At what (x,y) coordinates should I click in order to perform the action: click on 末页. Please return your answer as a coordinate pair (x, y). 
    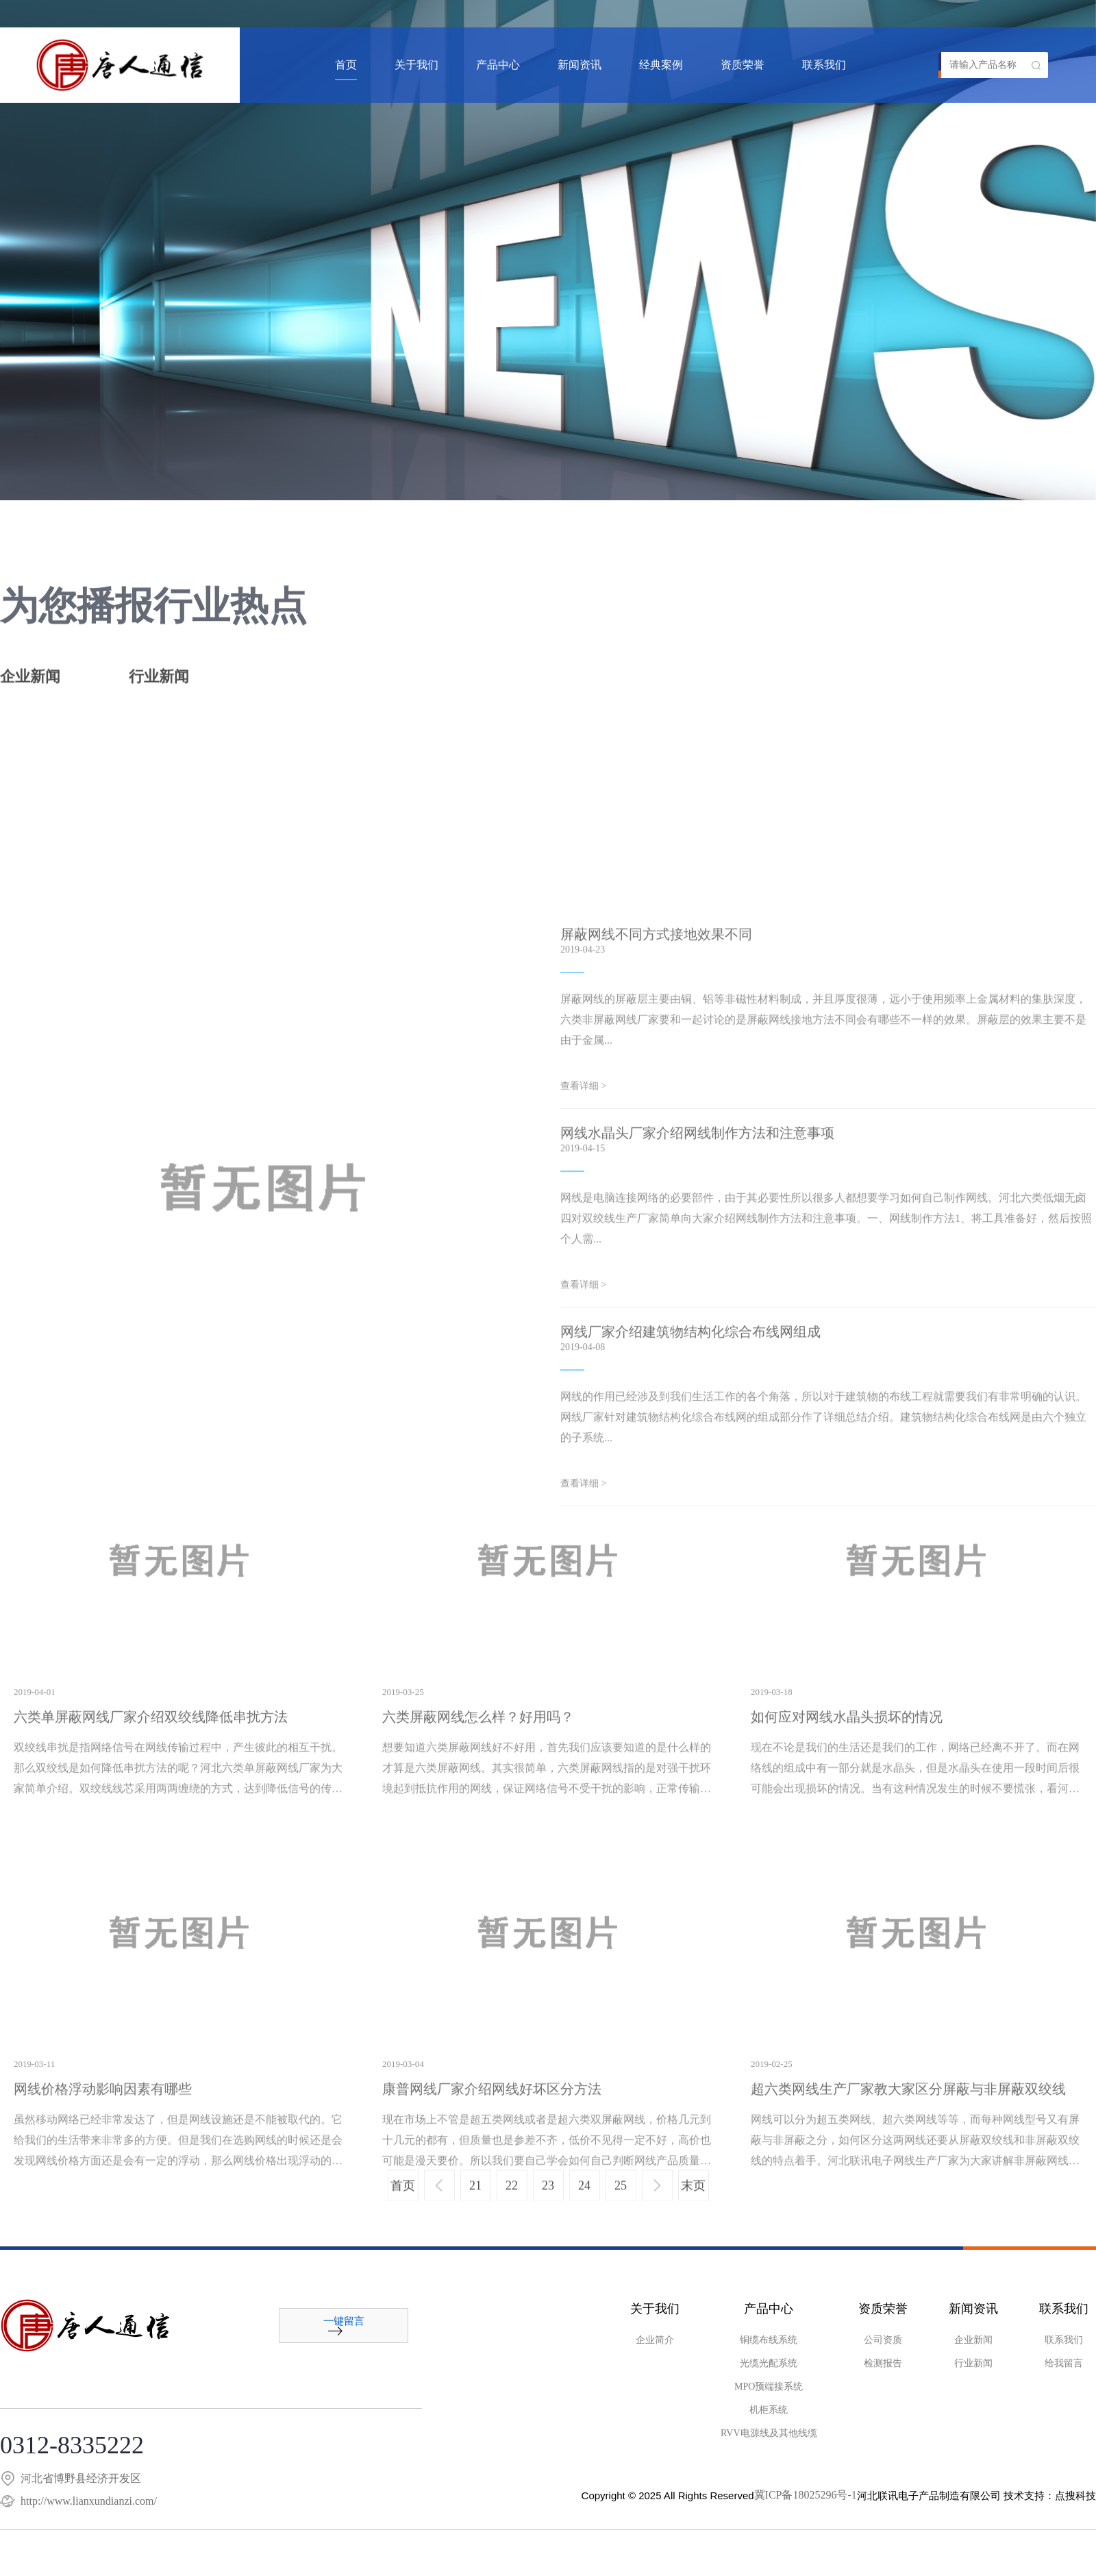
    Looking at the image, I should click on (693, 2201).